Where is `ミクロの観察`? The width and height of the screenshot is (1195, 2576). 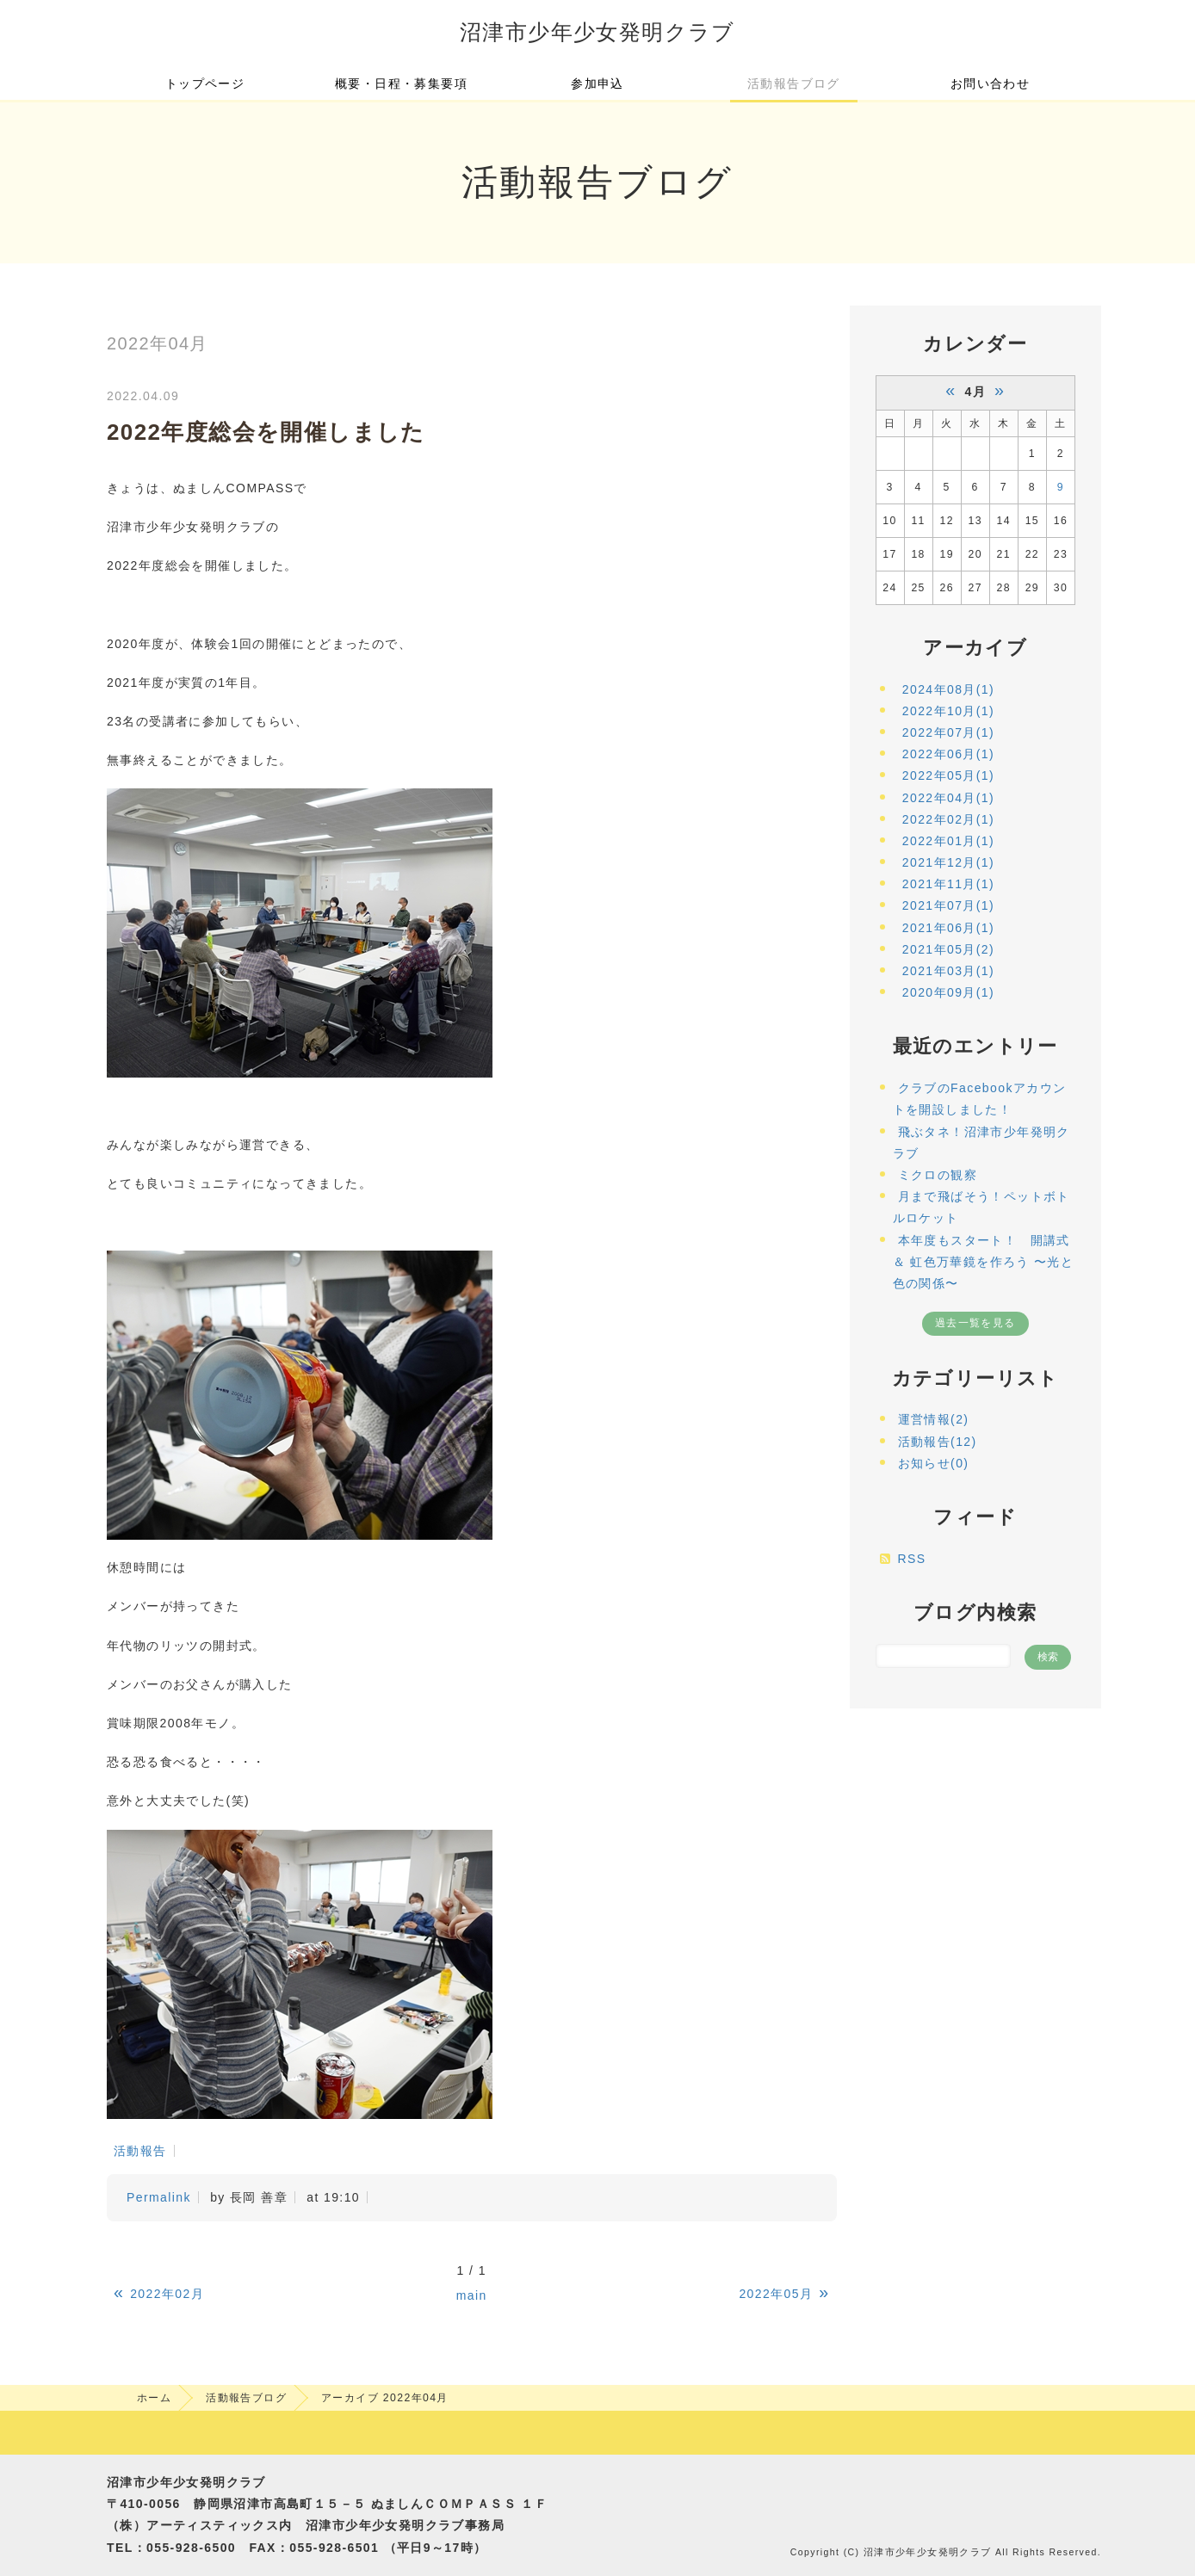 ミクロの観察 is located at coordinates (937, 1175).